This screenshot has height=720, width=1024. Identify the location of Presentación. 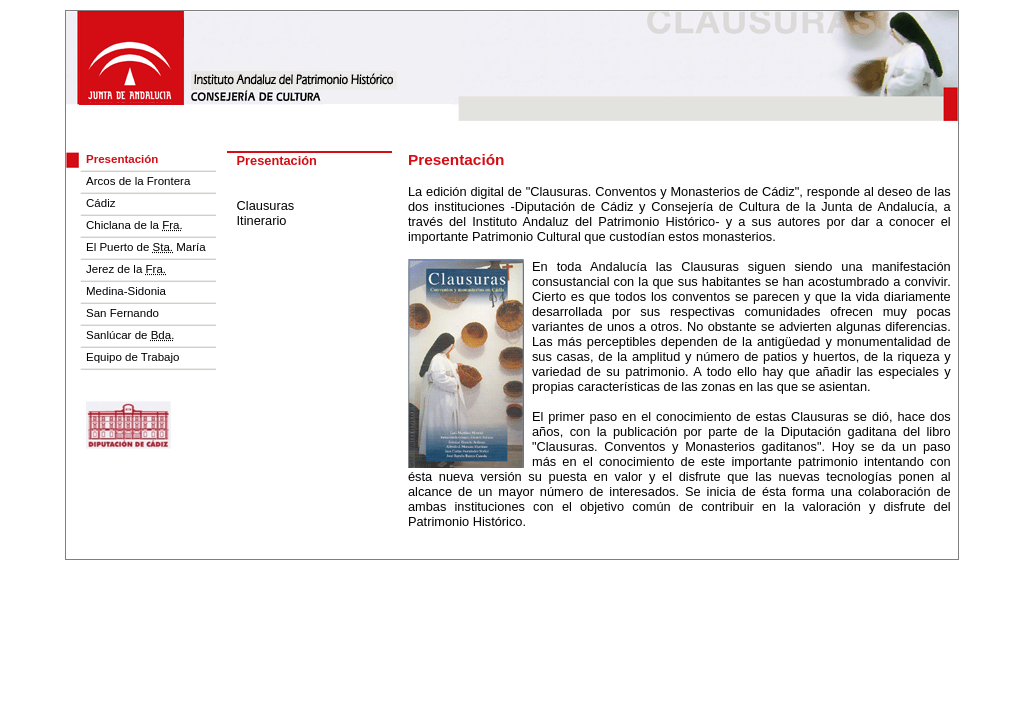
(122, 159).